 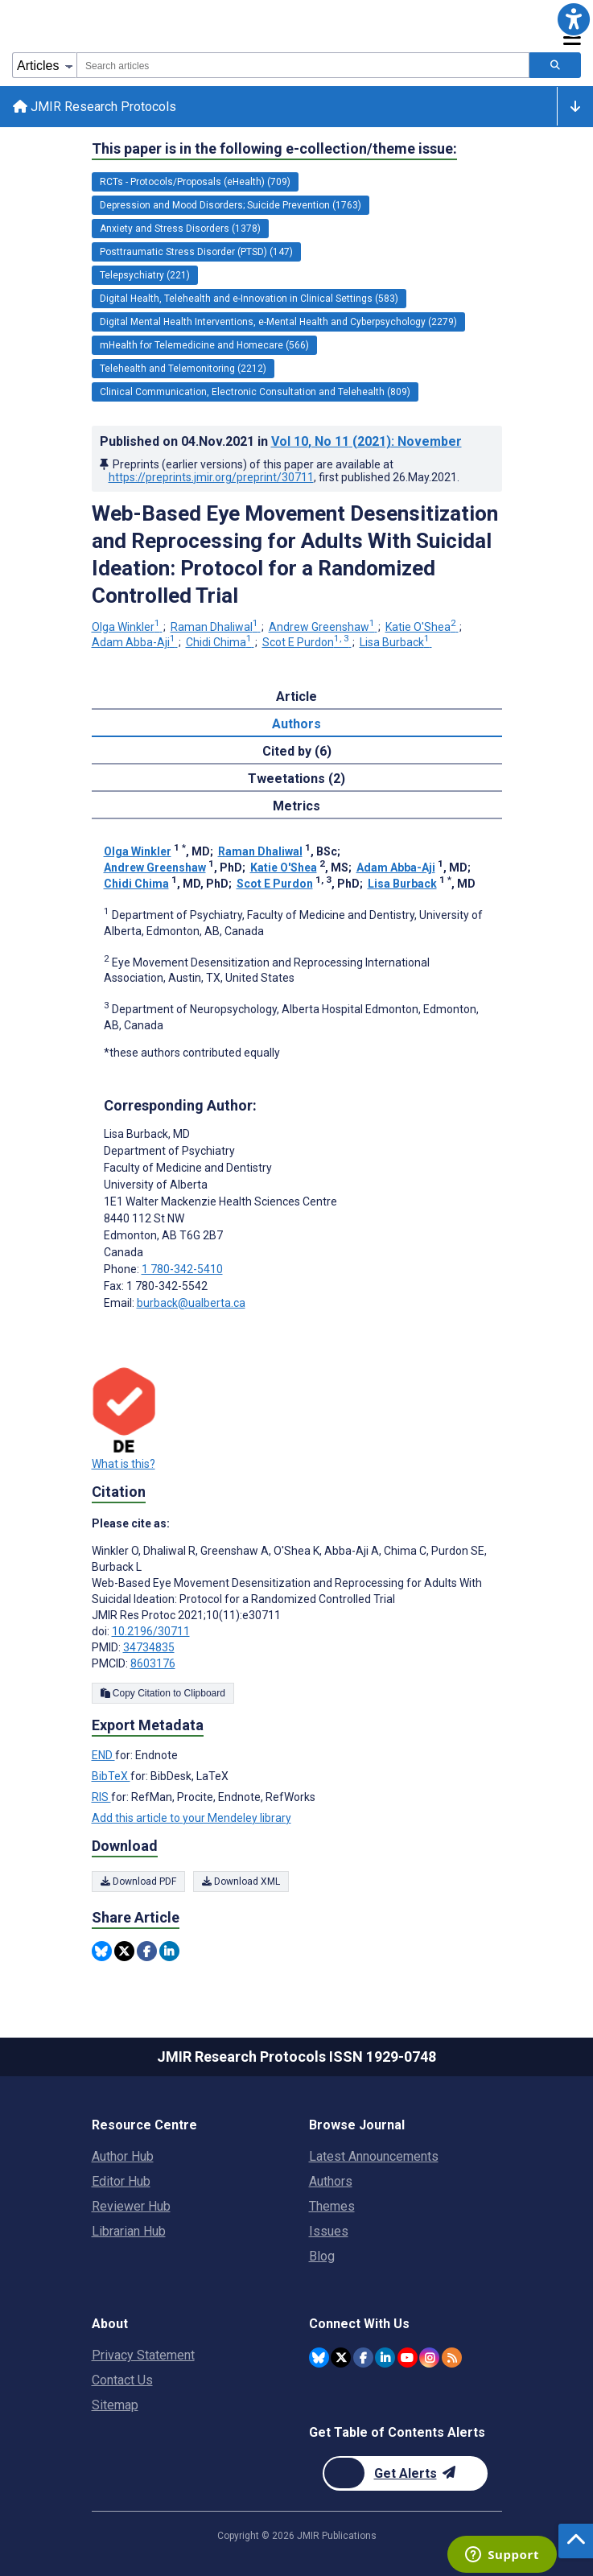 I want to click on [RSS Subscription], so click(x=452, y=2357).